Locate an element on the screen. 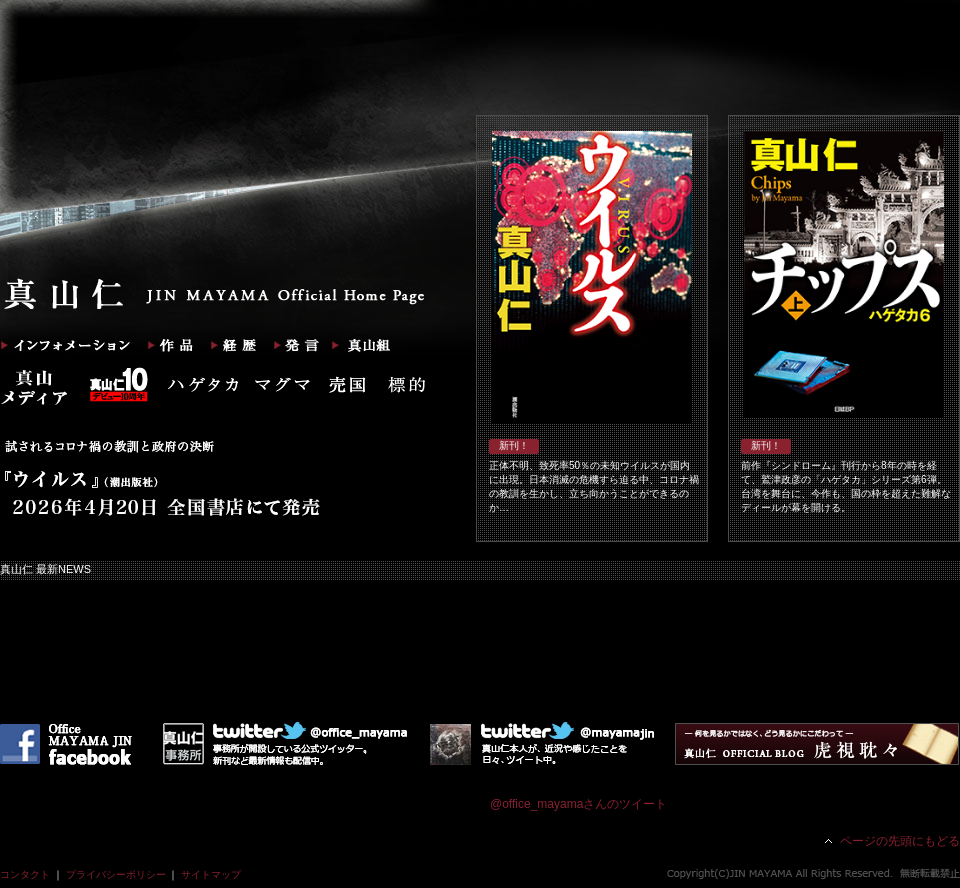 The width and height of the screenshot is (960, 888). サイトマップ is located at coordinates (211, 874).